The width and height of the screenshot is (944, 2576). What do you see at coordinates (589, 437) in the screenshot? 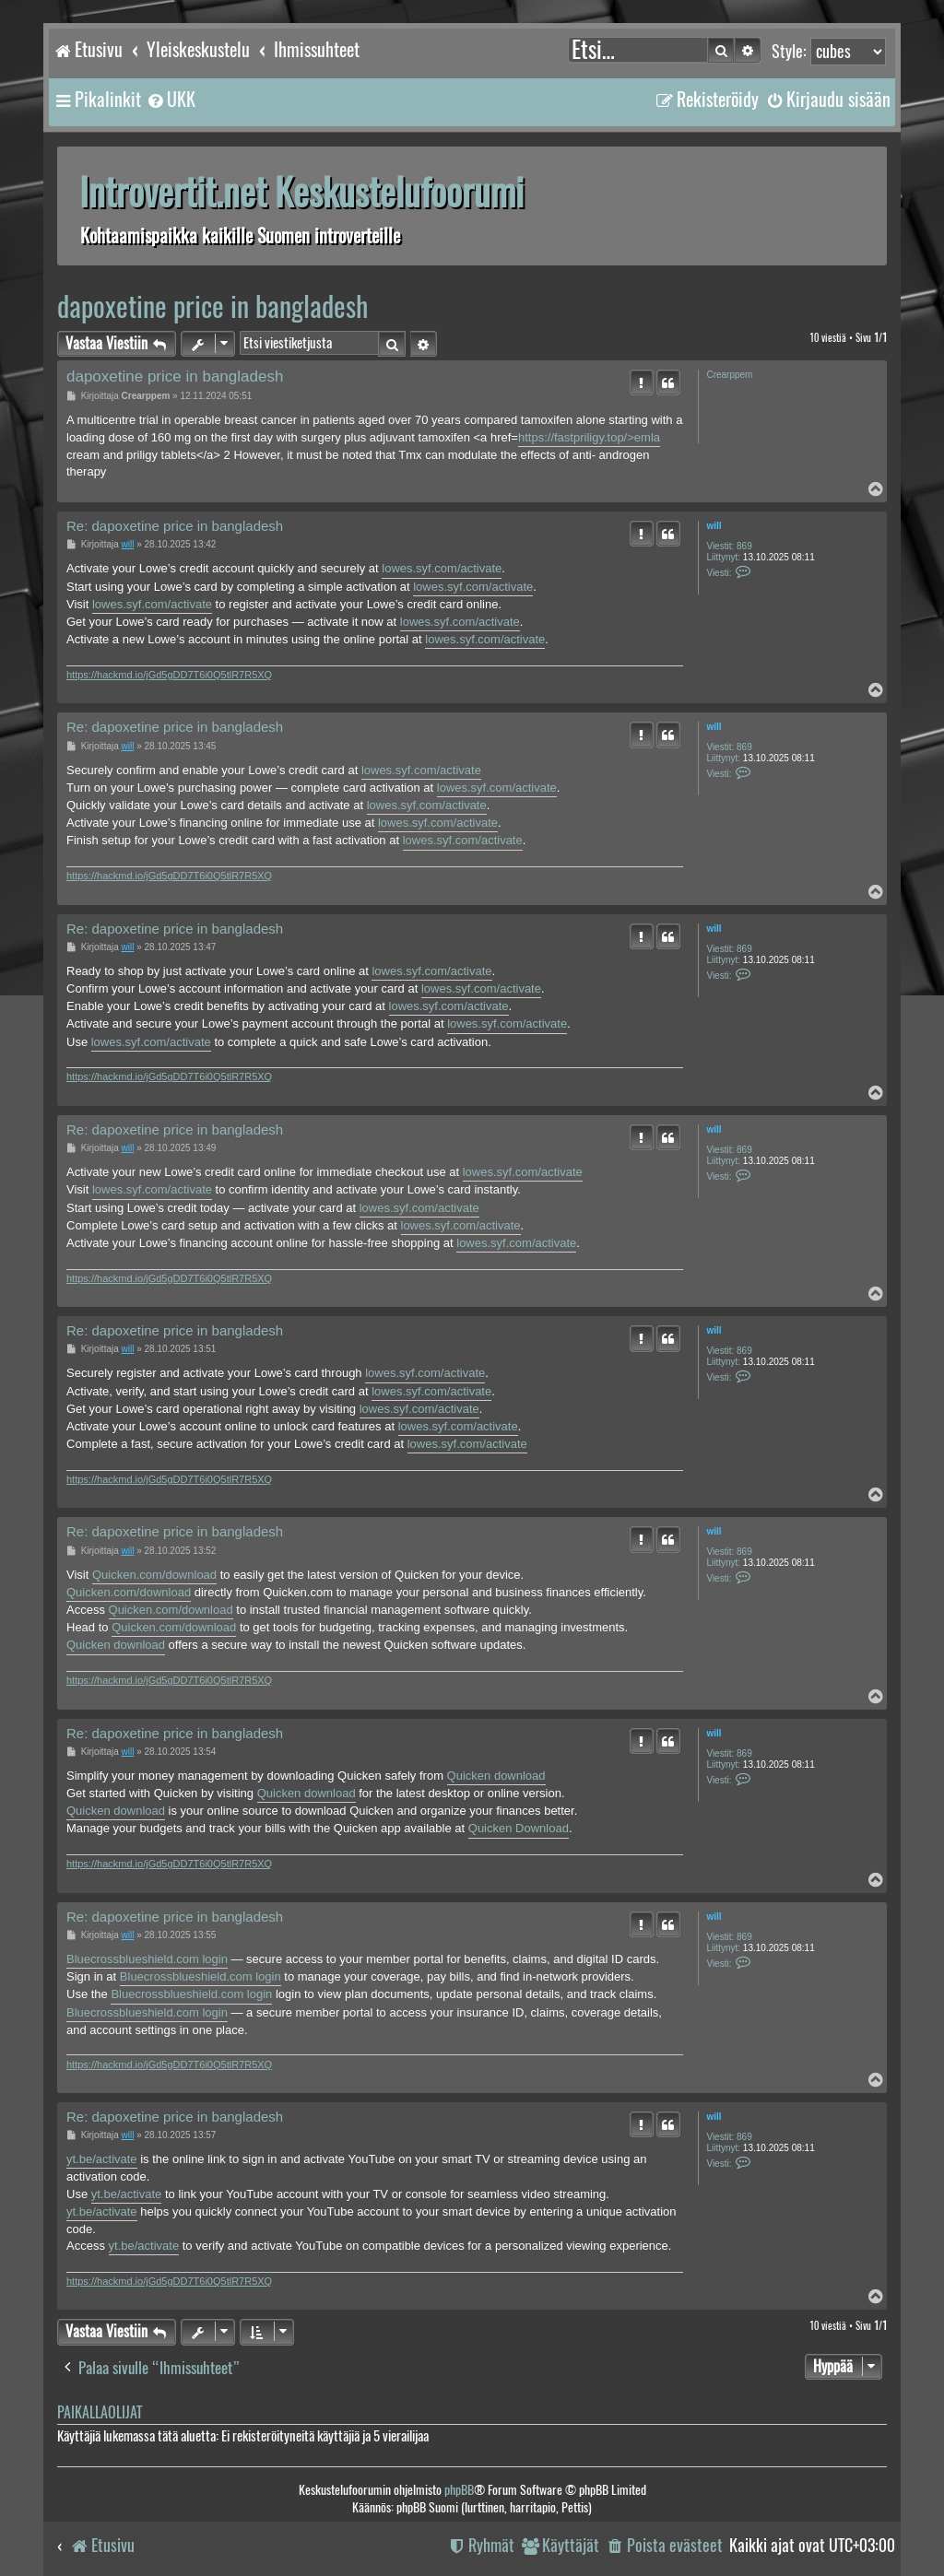
I see `https://fastpriligy.top/>emla` at bounding box center [589, 437].